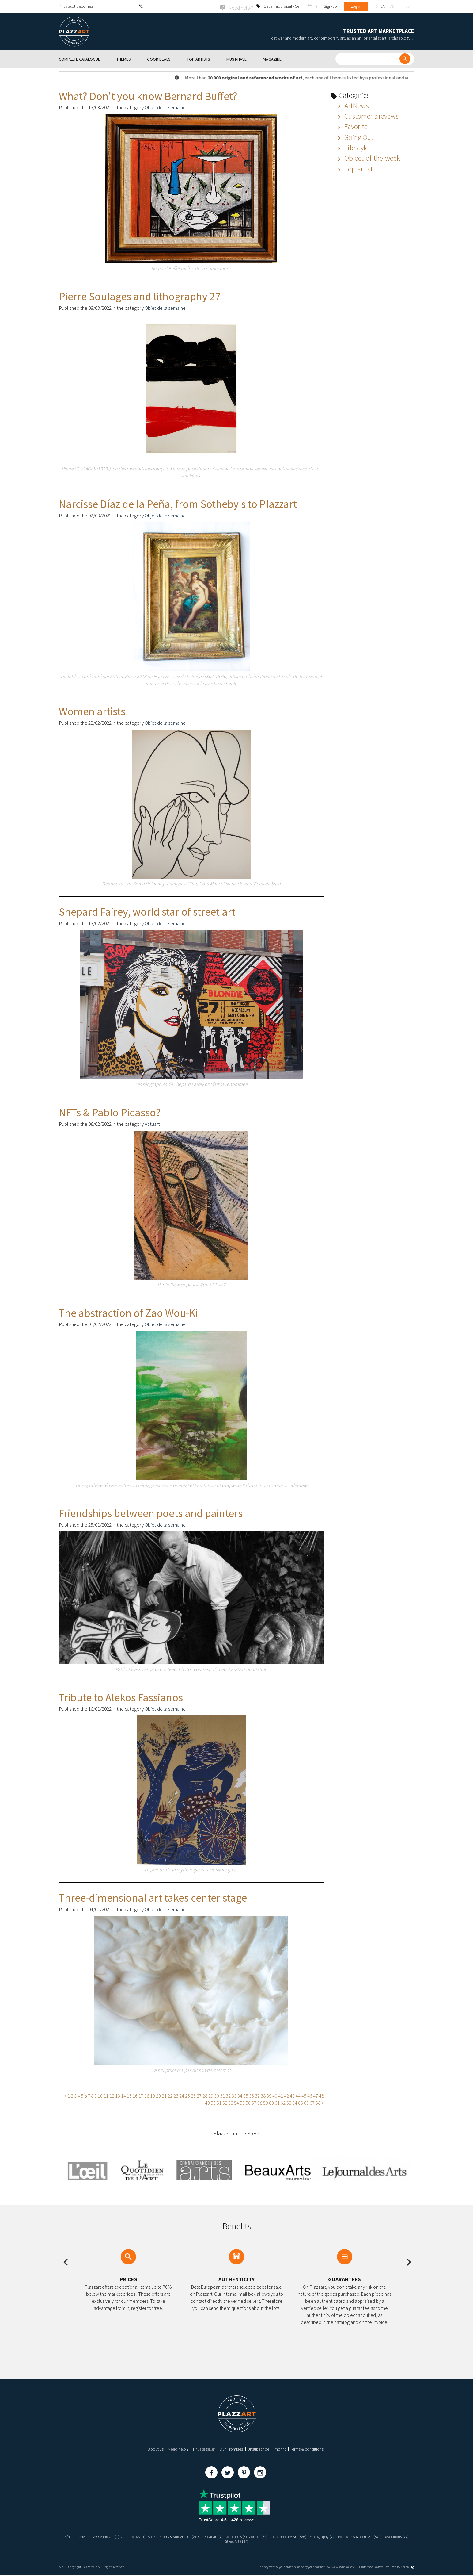 Image resolution: width=473 pixels, height=2576 pixels. What do you see at coordinates (117, 2095) in the screenshot?
I see `13` at bounding box center [117, 2095].